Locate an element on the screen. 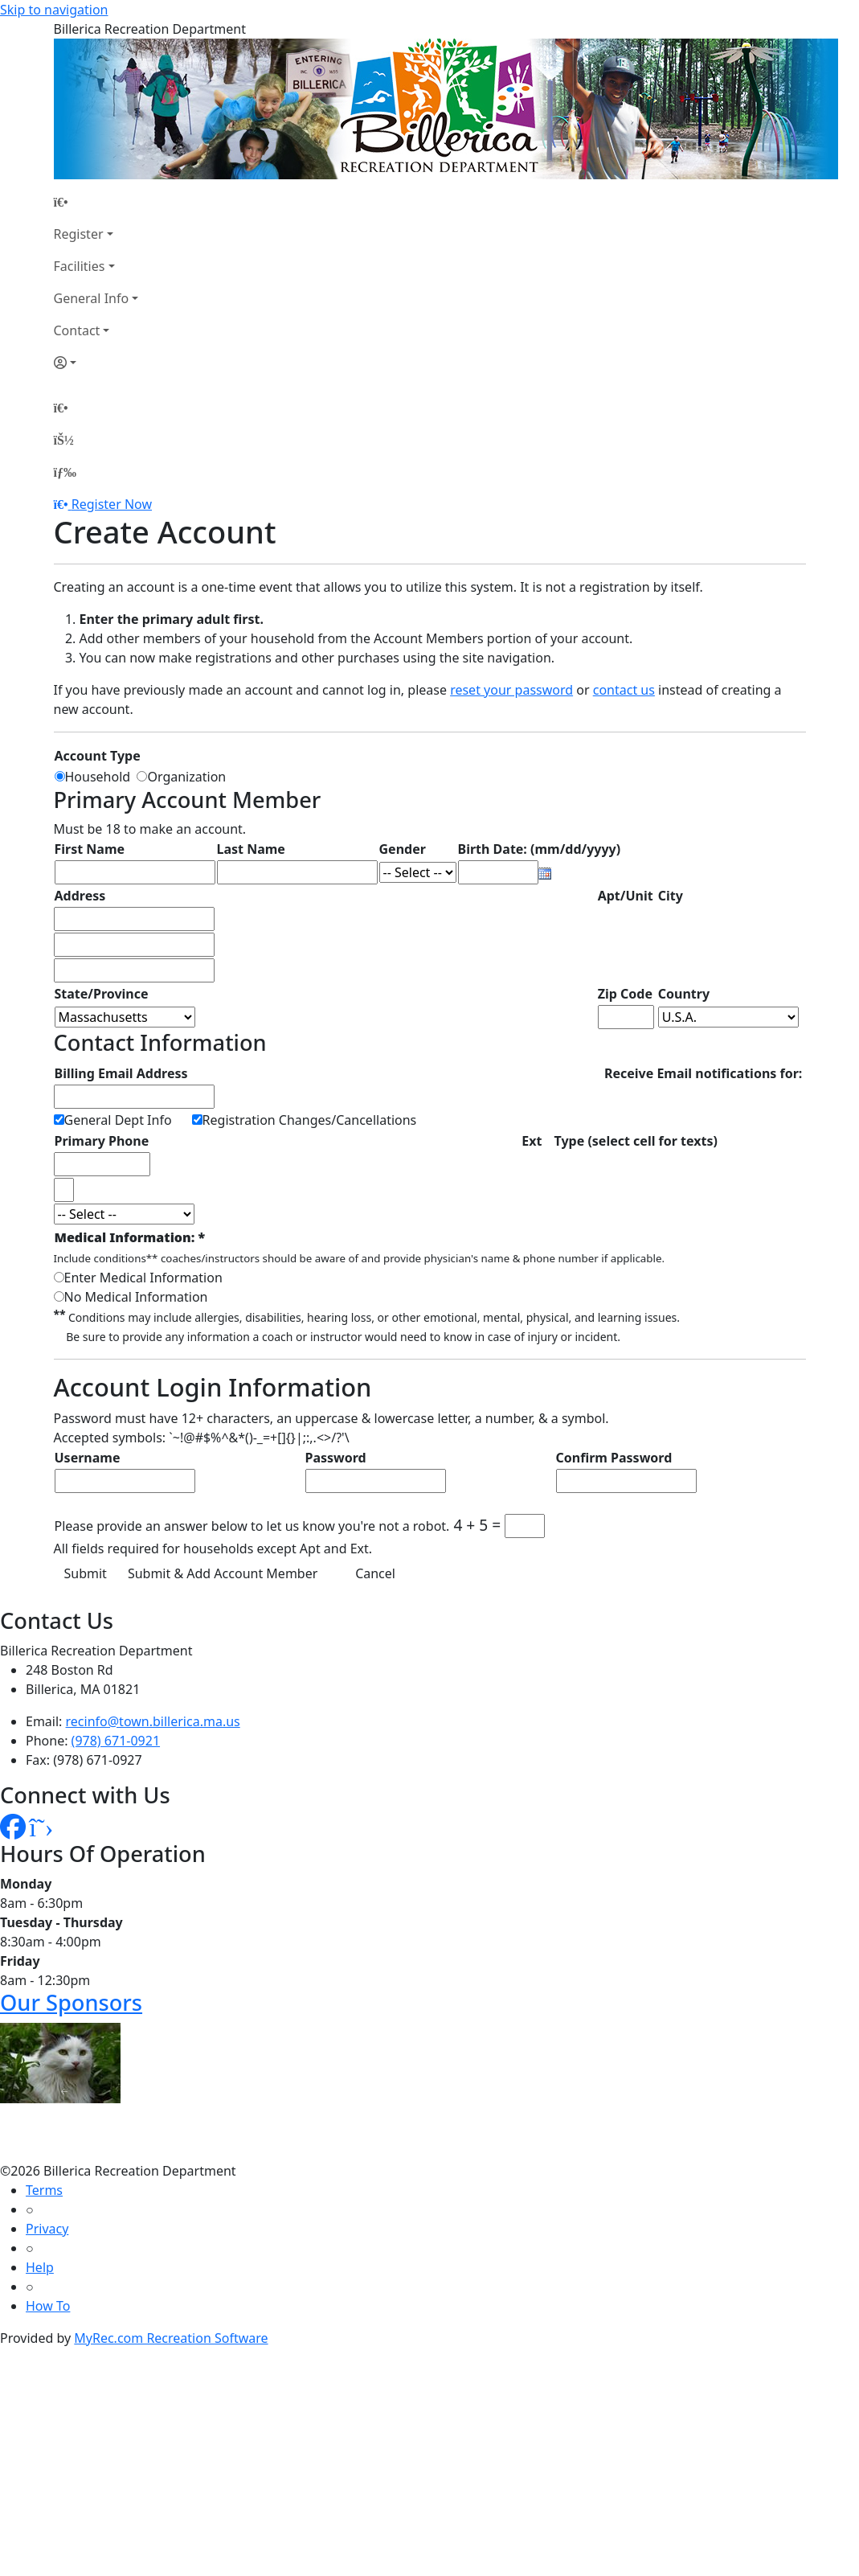  recinfo@town.billerica.ma.us is located at coordinates (153, 1721).